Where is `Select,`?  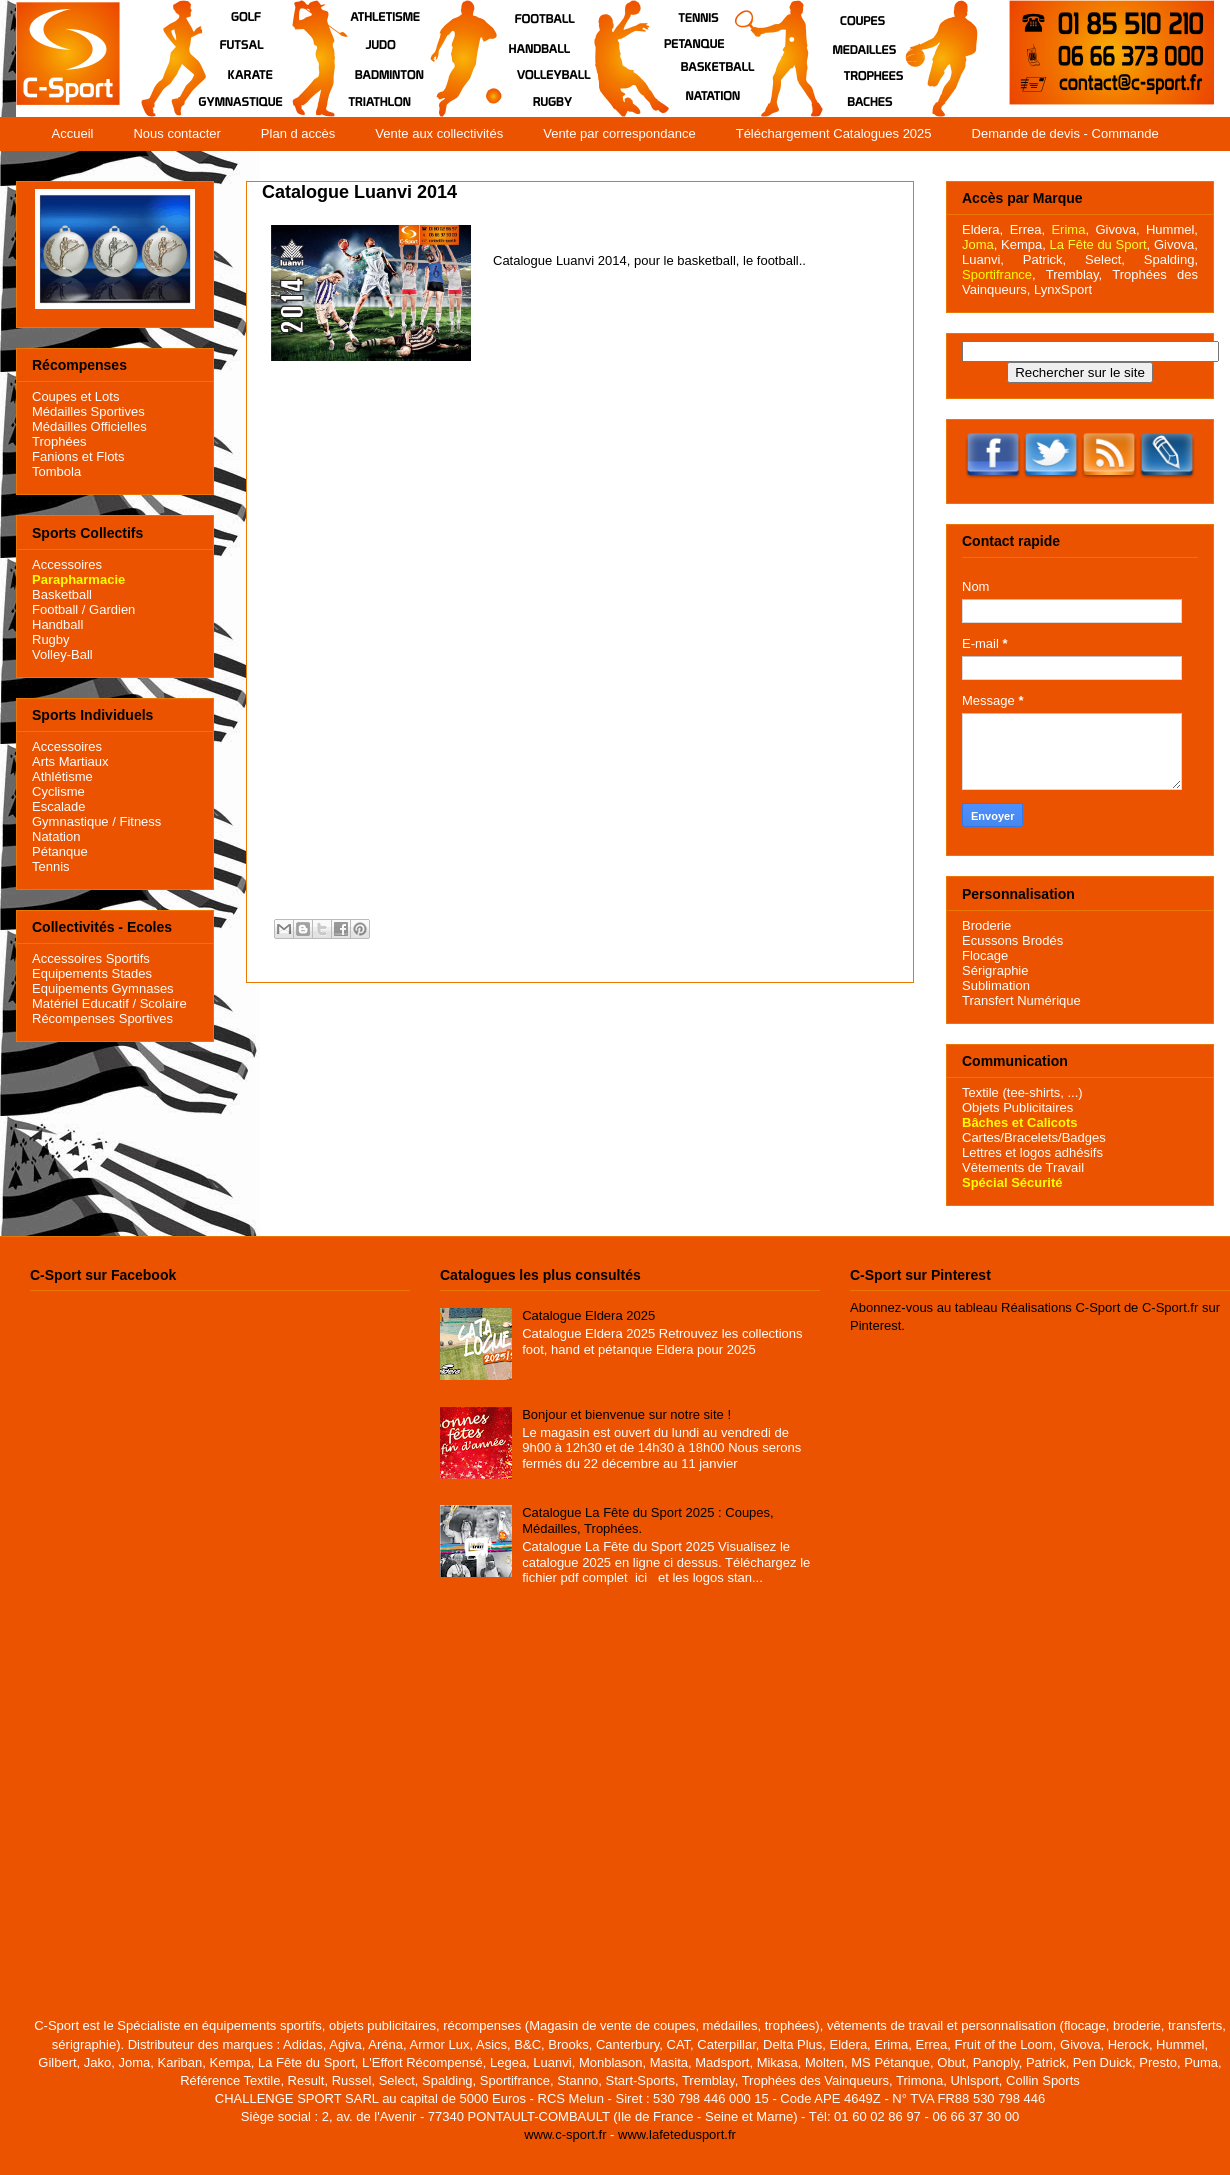 Select, is located at coordinates (1105, 259).